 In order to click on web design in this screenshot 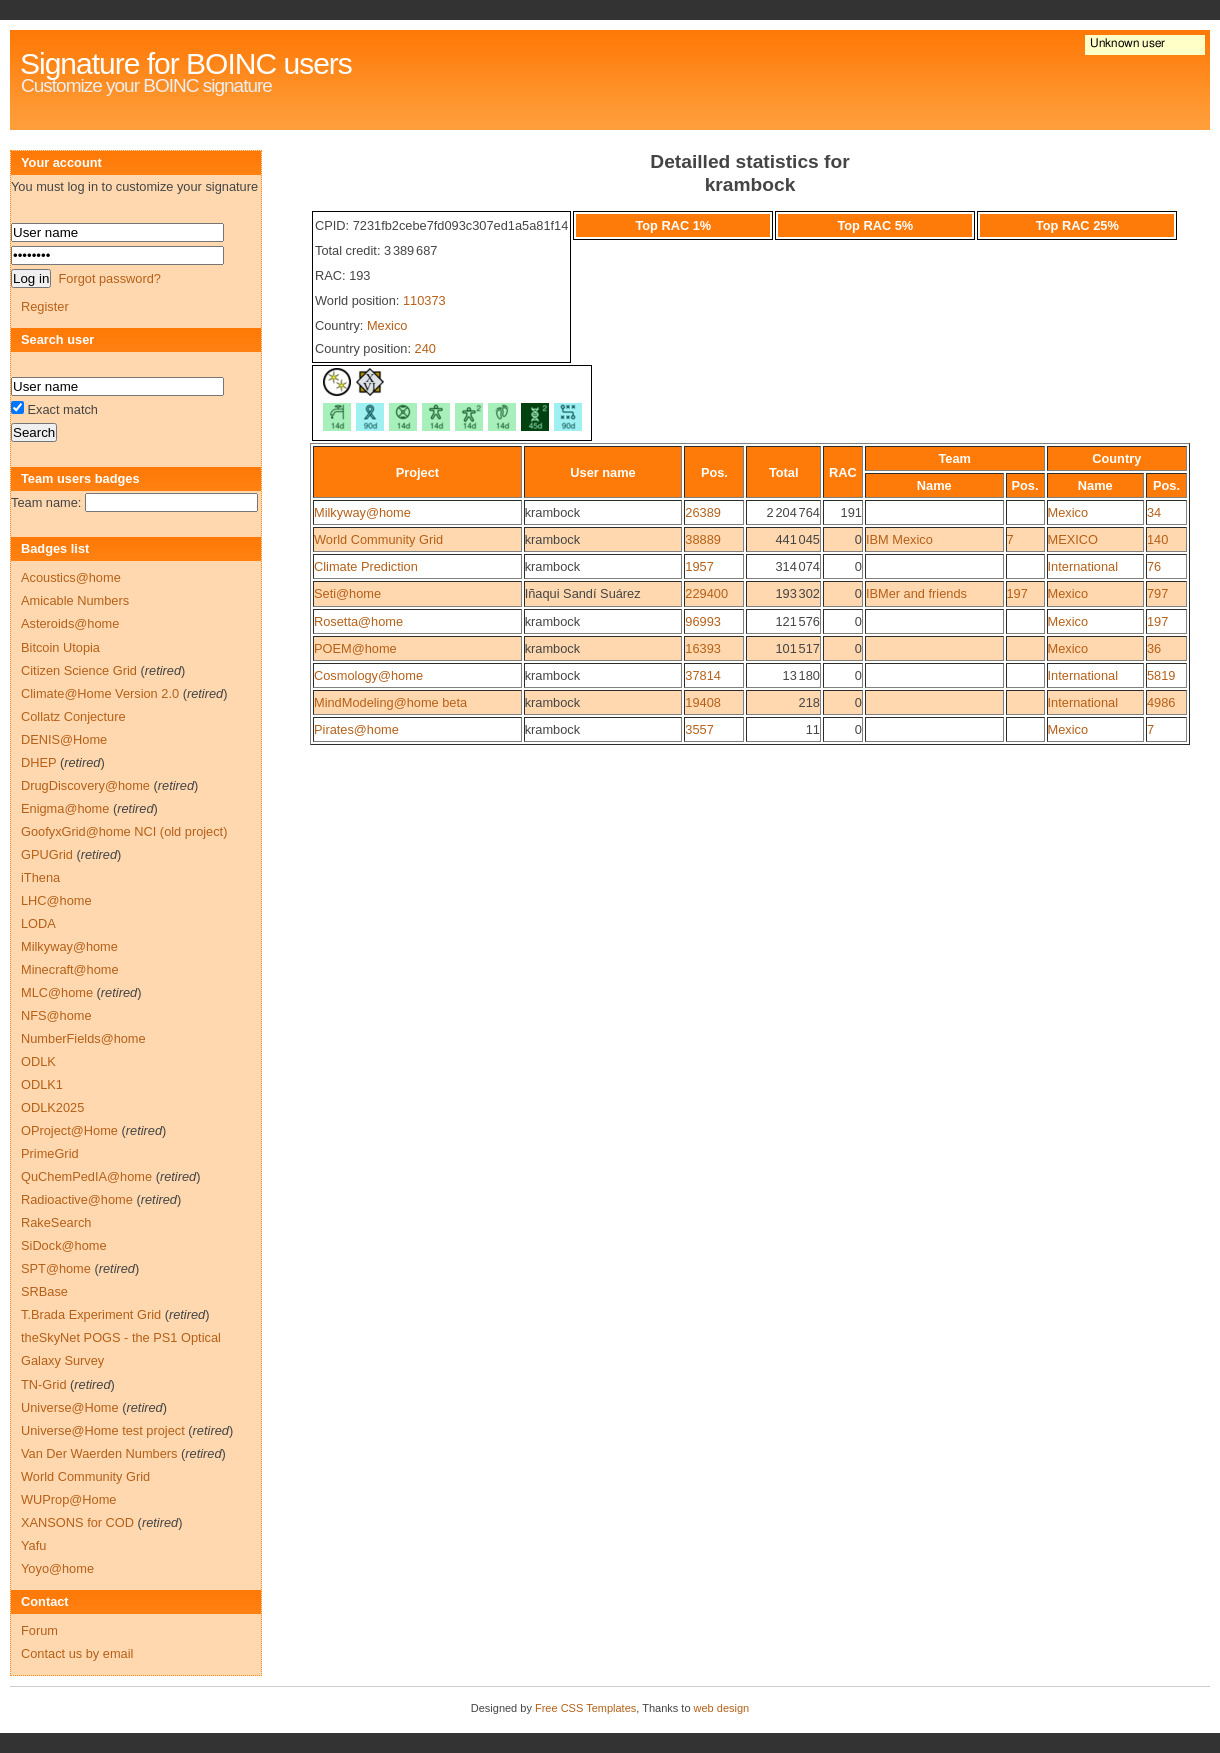, I will do `click(722, 1708)`.